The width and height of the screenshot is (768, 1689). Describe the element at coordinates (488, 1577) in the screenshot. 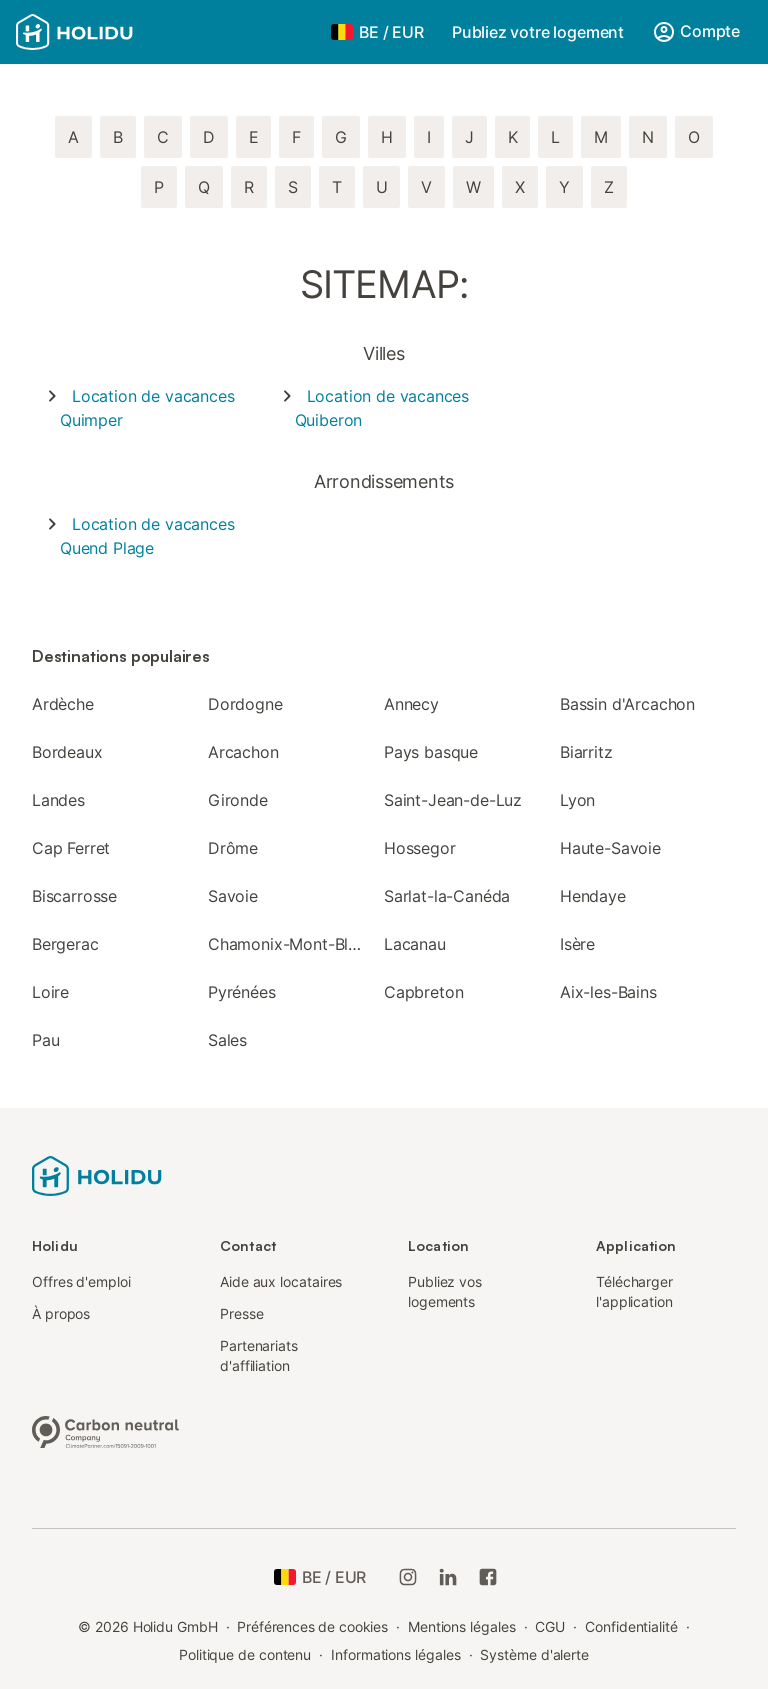

I see `[Holidu Facebook]` at that location.